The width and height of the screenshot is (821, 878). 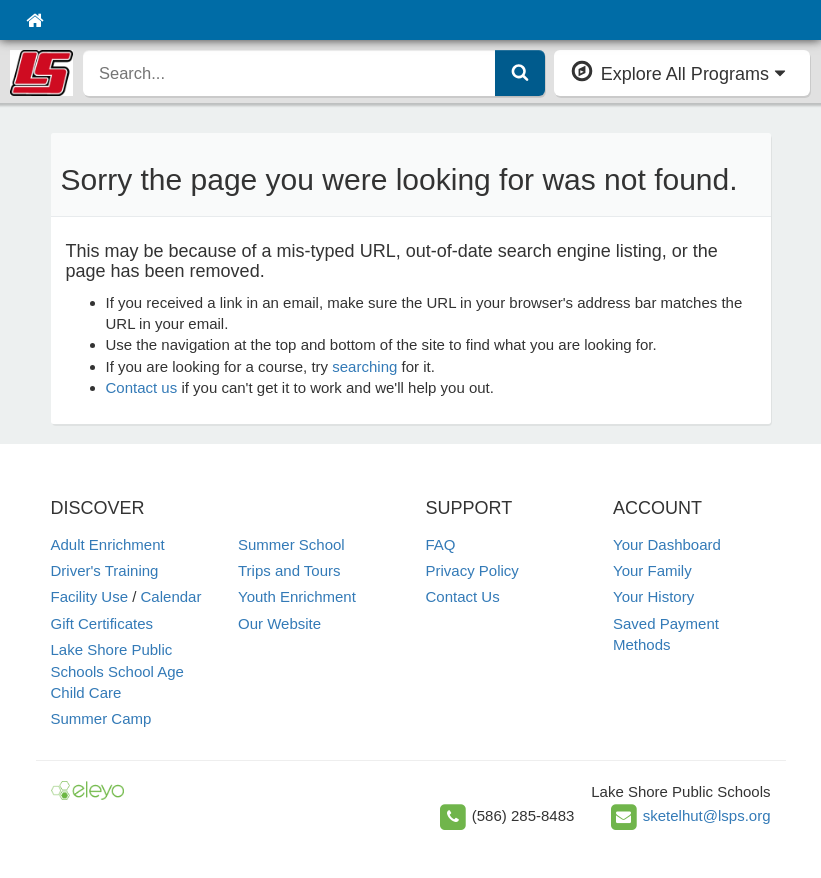 I want to click on Trips and Tours, so click(x=289, y=570).